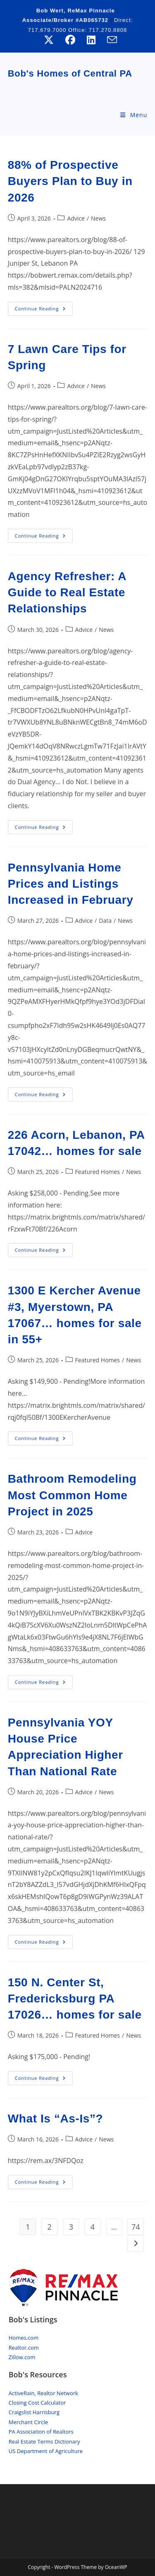 The height and width of the screenshot is (2576, 155). What do you see at coordinates (97, 1172) in the screenshot?
I see `Featured Homes` at bounding box center [97, 1172].